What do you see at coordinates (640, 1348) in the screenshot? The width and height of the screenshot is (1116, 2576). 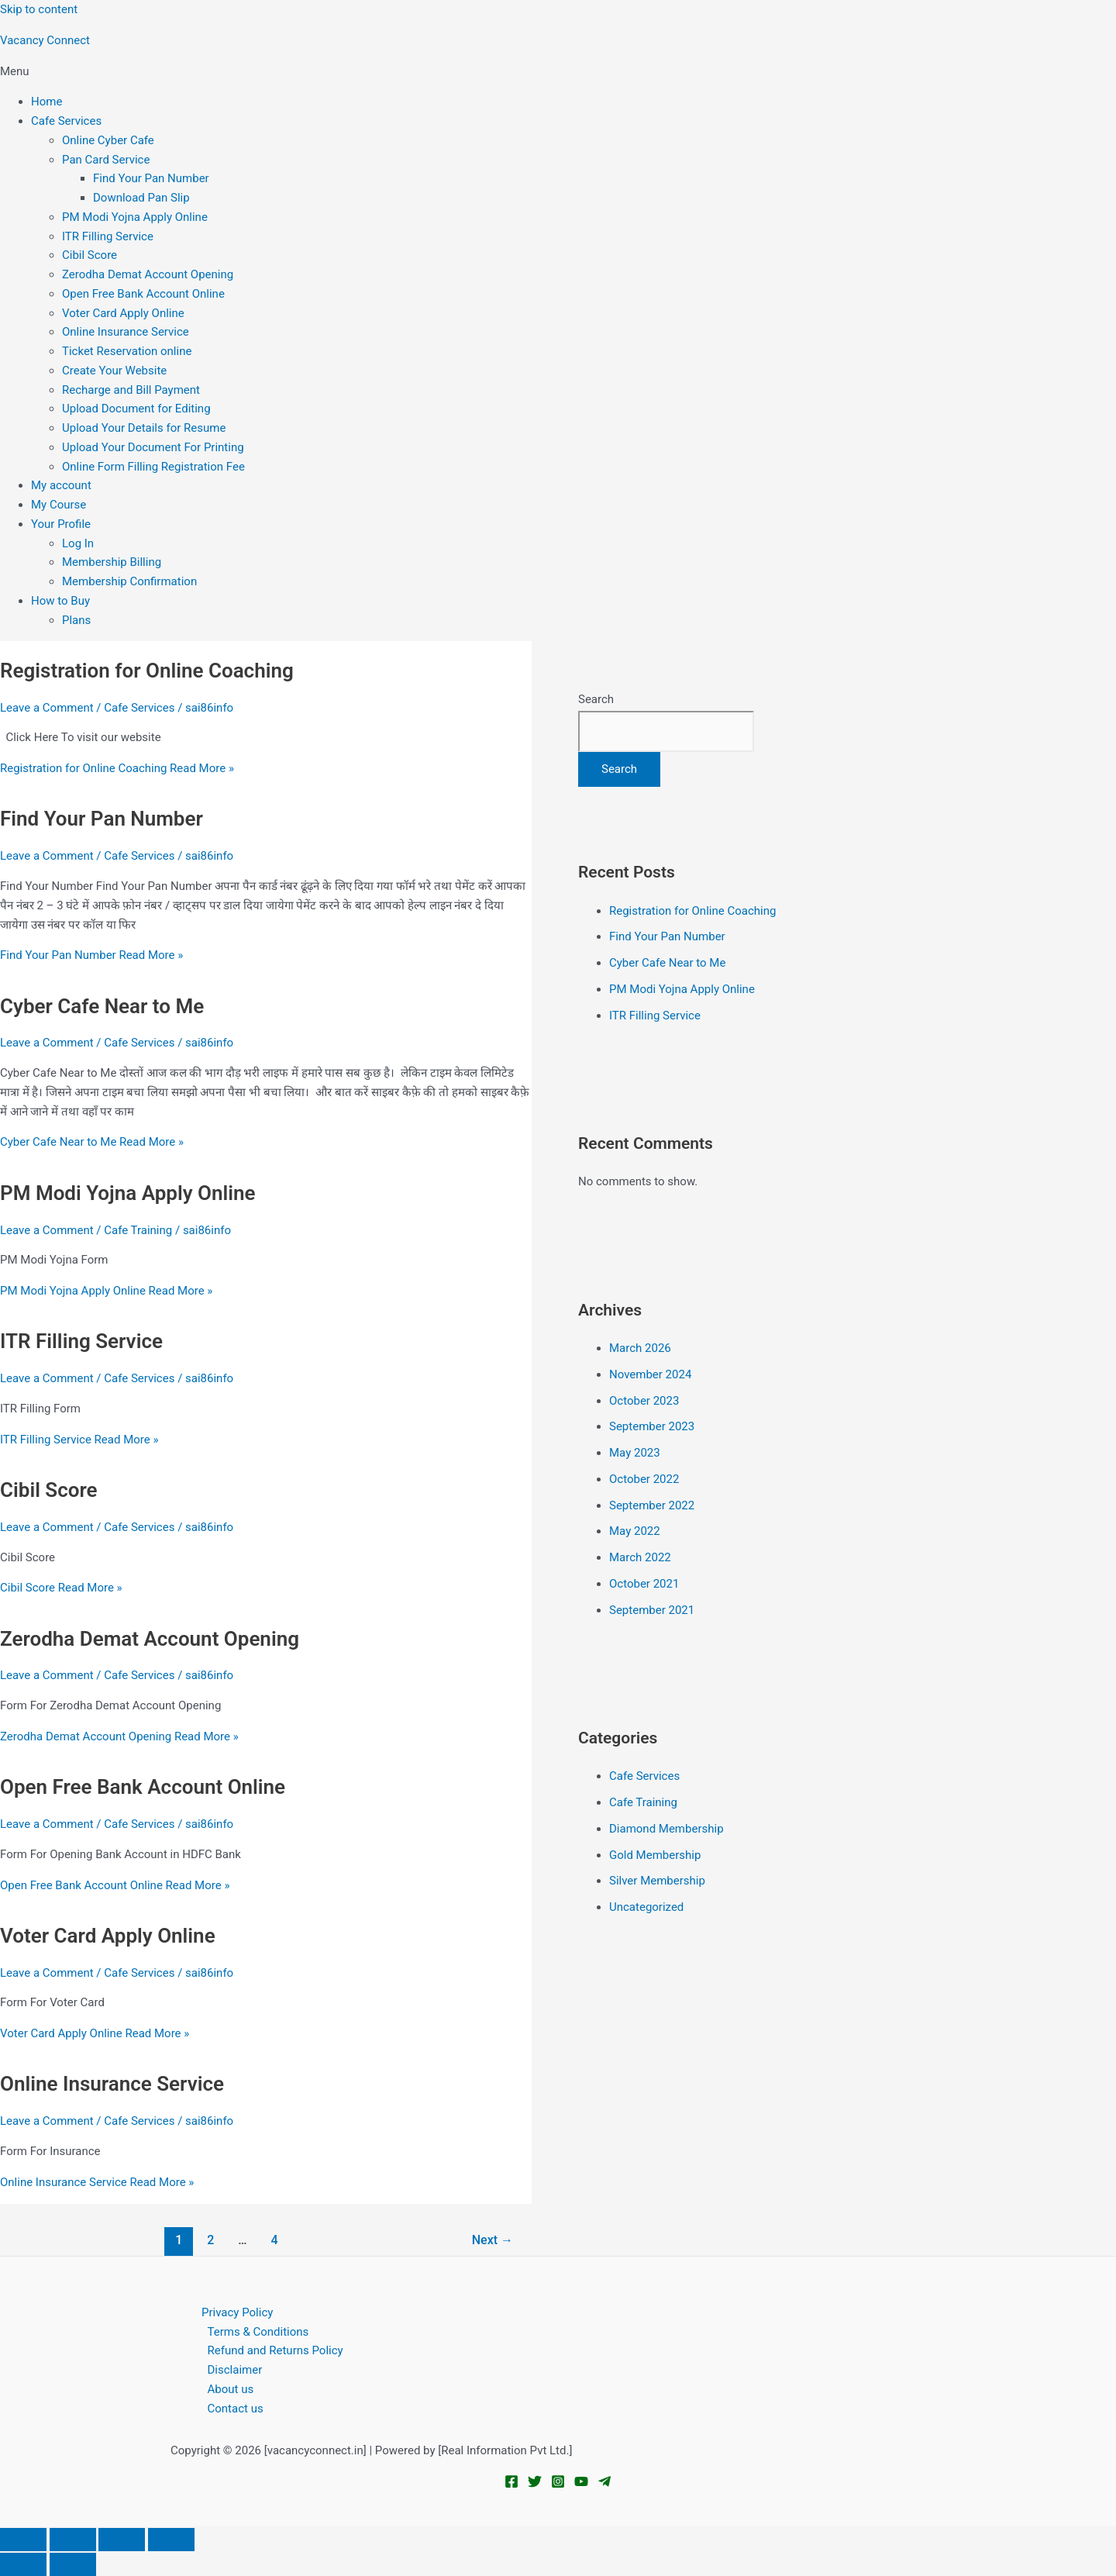 I see `March 2026` at bounding box center [640, 1348].